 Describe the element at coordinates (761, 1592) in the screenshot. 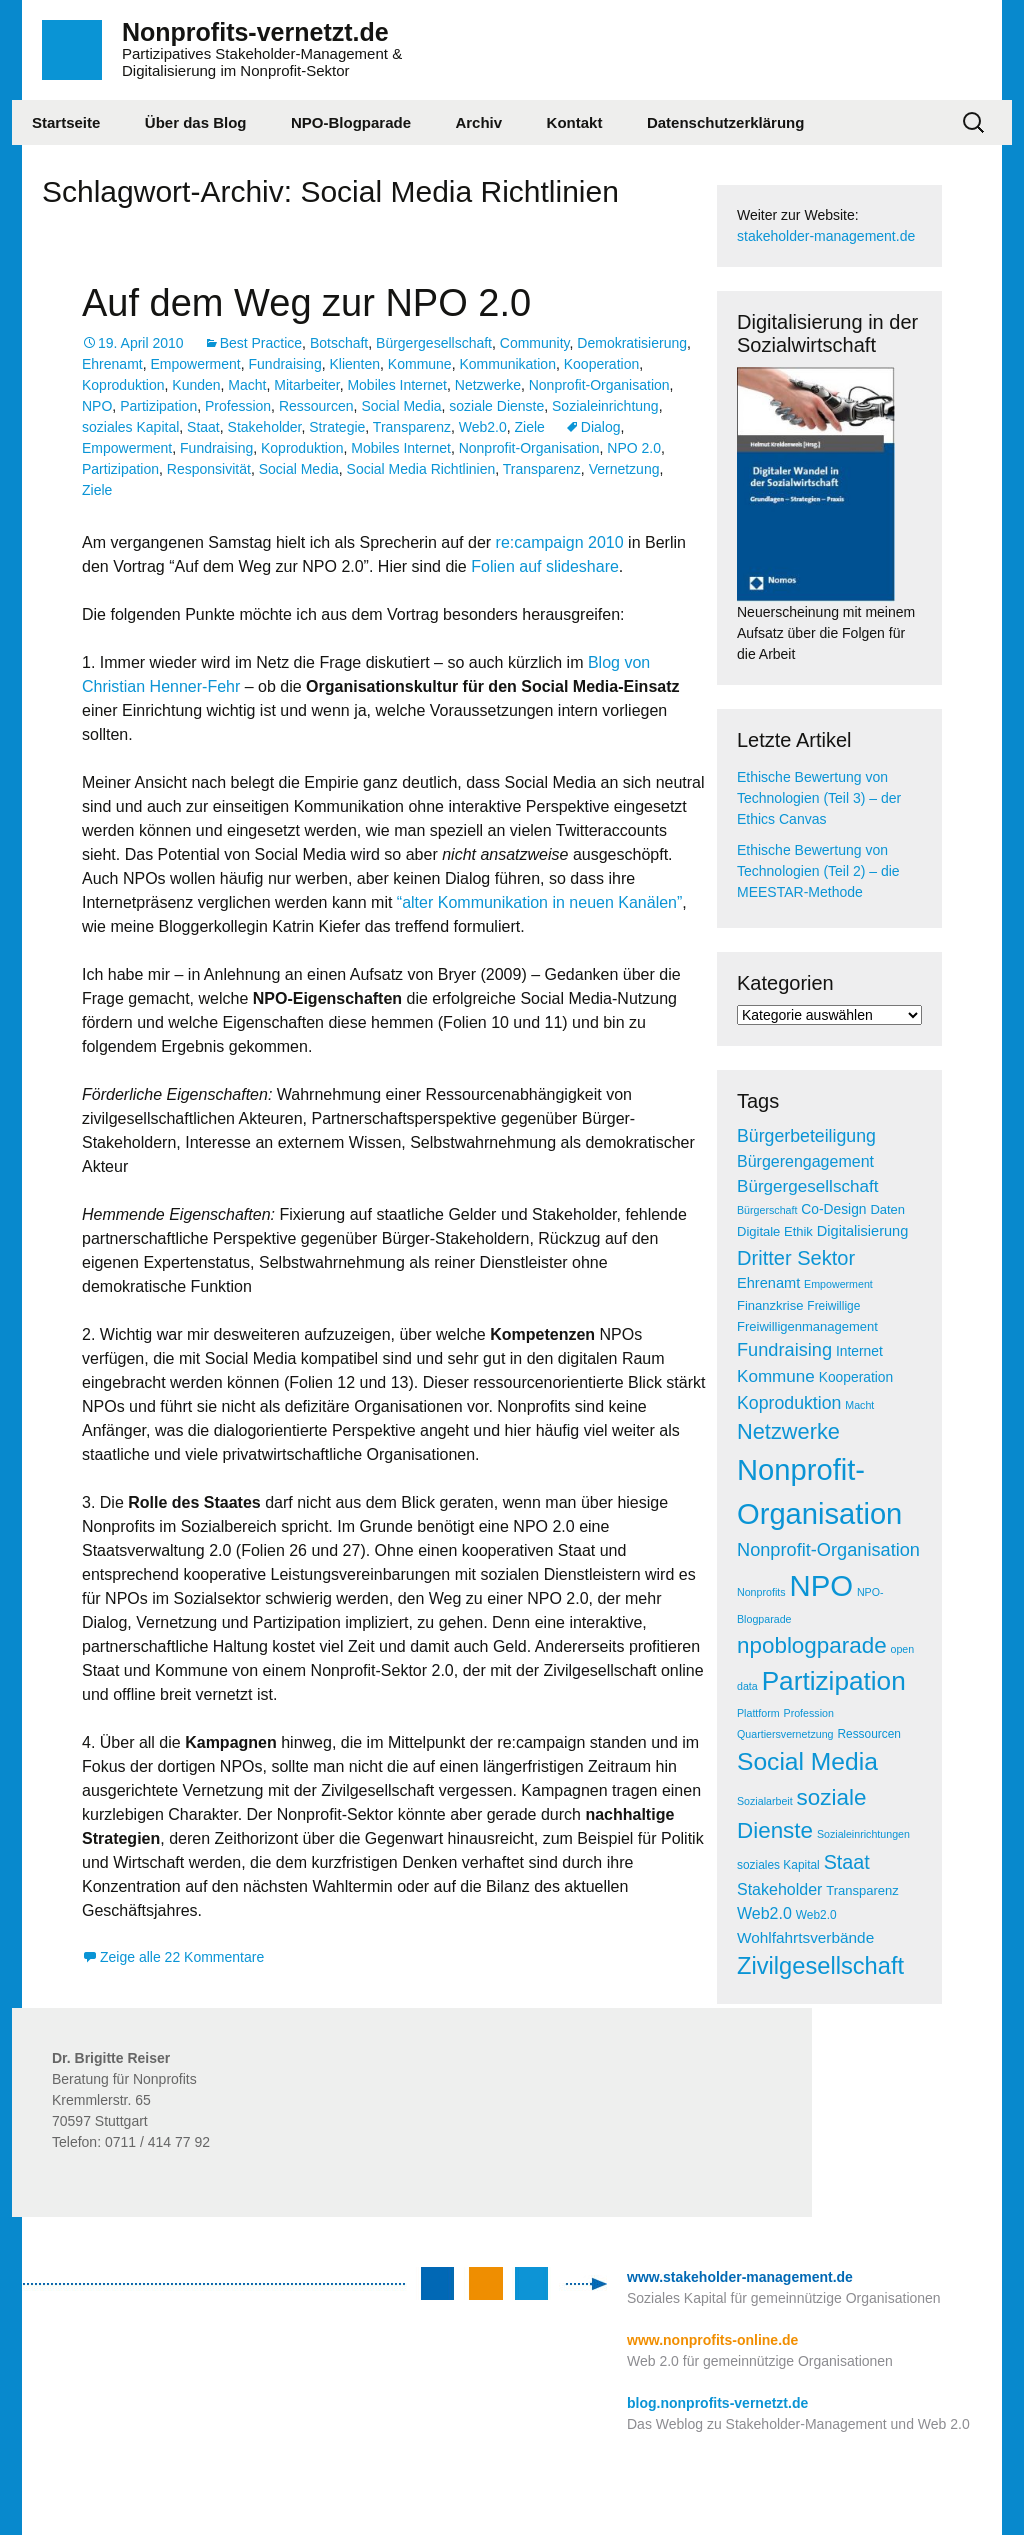

I see `Nonprofits [Nonprofits (4 Einträge)]` at that location.